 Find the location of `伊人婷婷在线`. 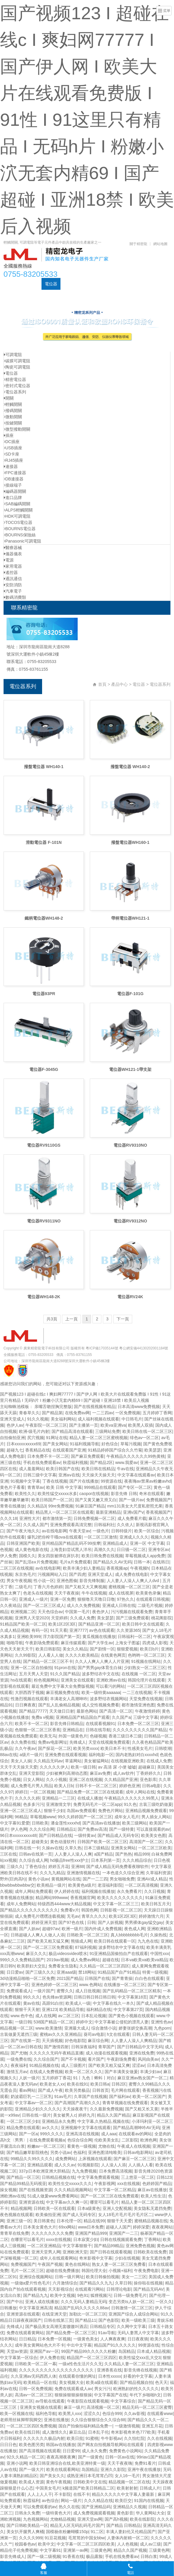

伊人婷婷在线 is located at coordinates (66, 1891).